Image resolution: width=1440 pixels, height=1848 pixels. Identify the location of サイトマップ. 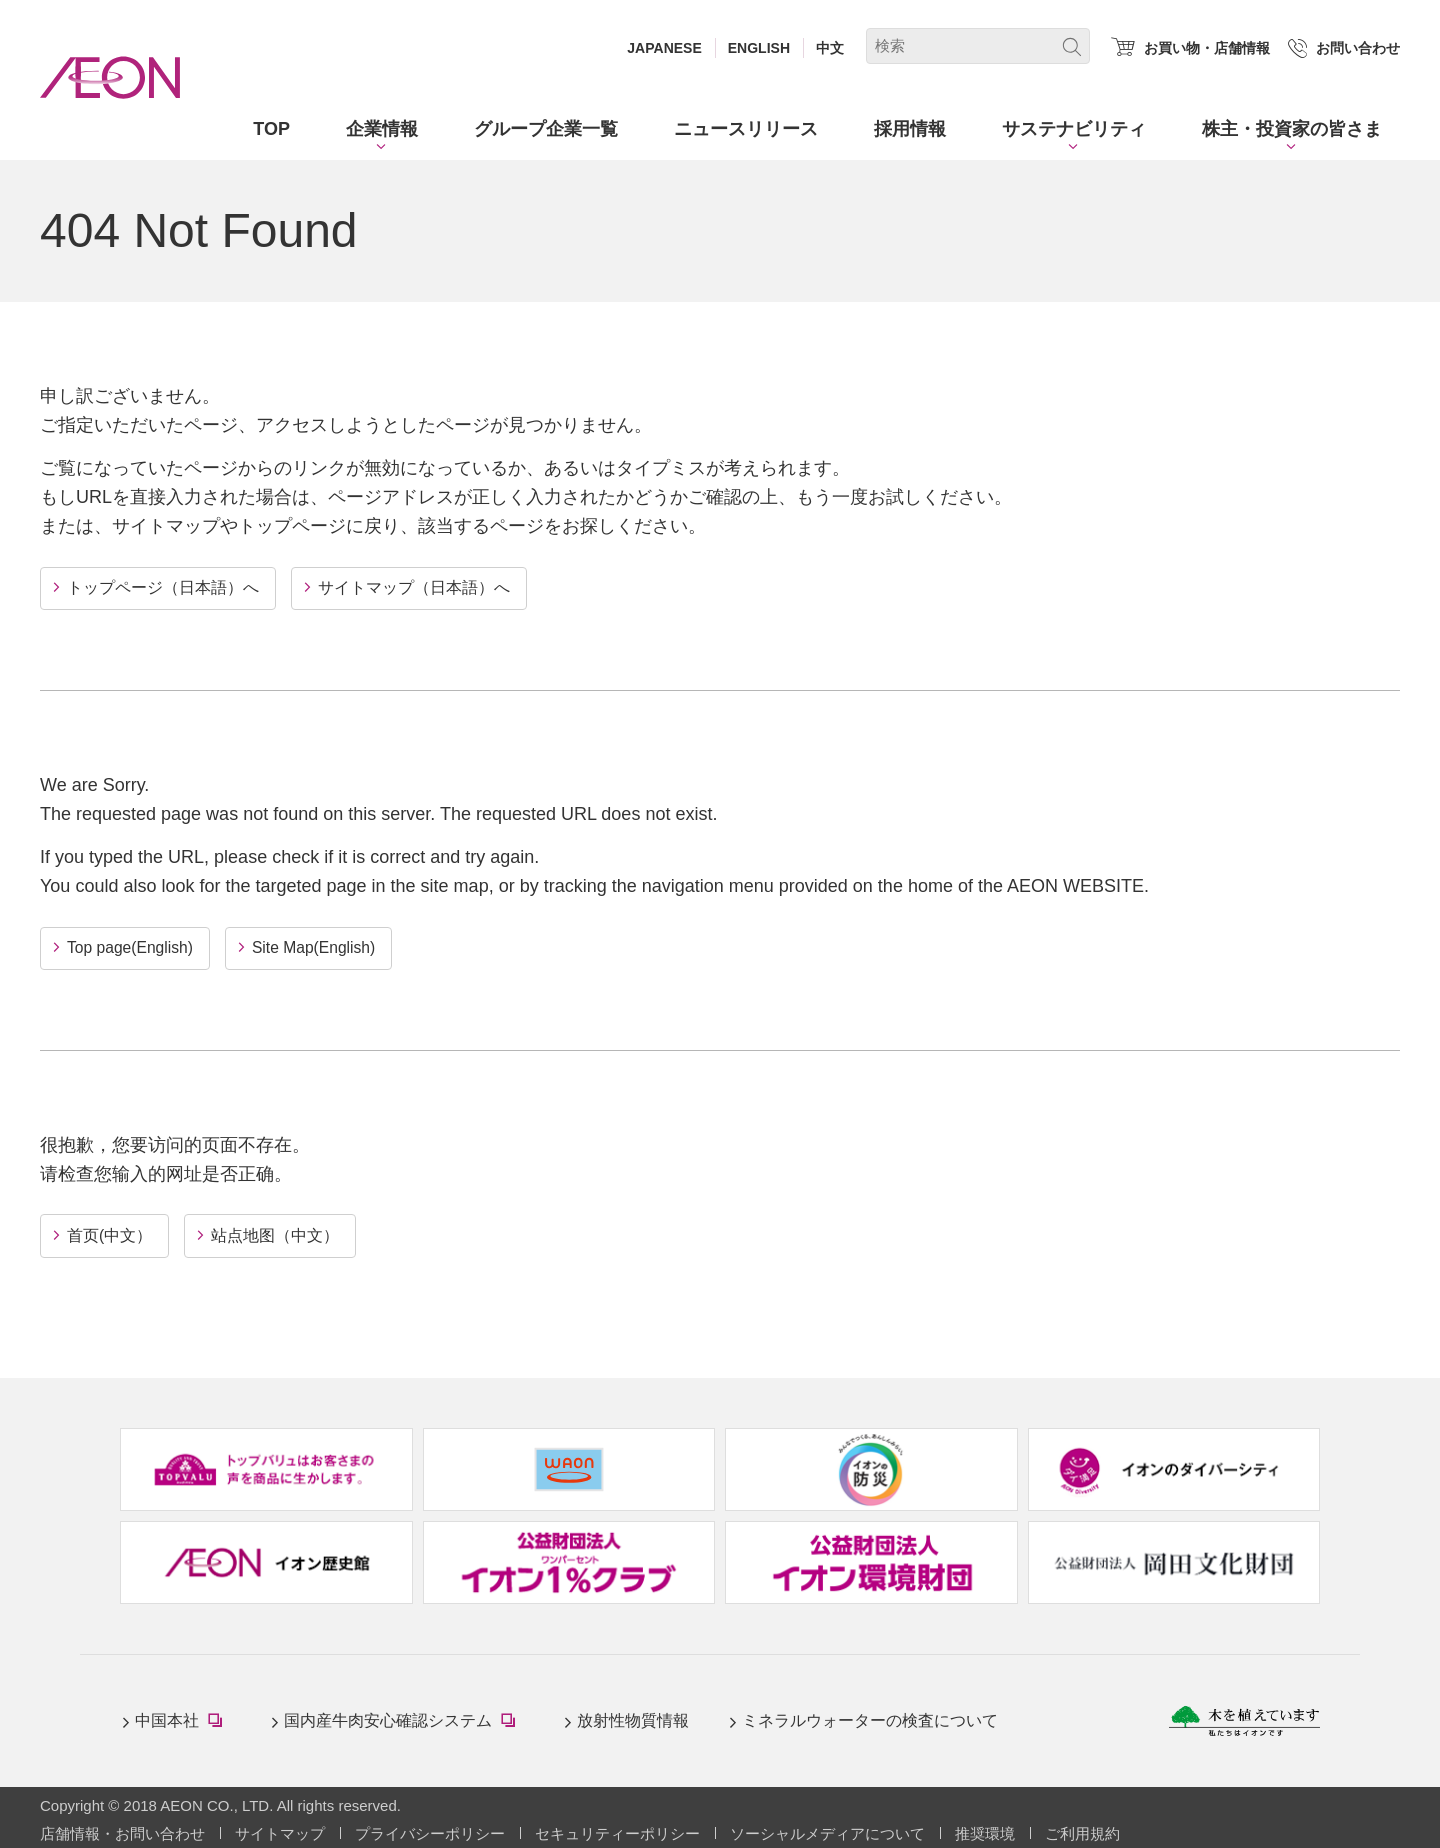
(280, 1831).